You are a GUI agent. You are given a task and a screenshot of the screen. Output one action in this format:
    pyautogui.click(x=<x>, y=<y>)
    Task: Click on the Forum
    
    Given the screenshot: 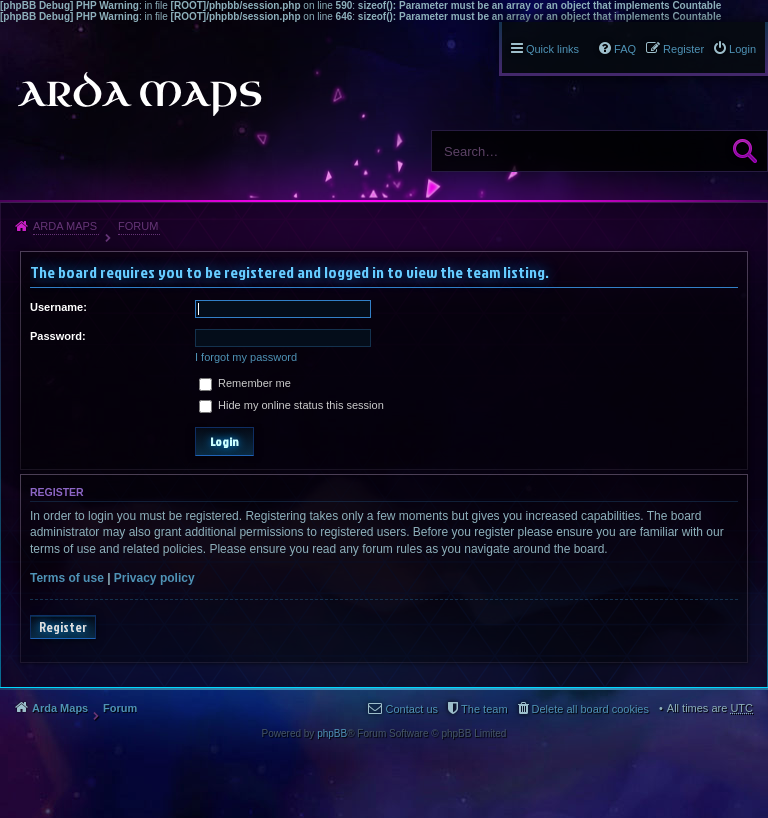 What is the action you would take?
    pyautogui.click(x=138, y=226)
    